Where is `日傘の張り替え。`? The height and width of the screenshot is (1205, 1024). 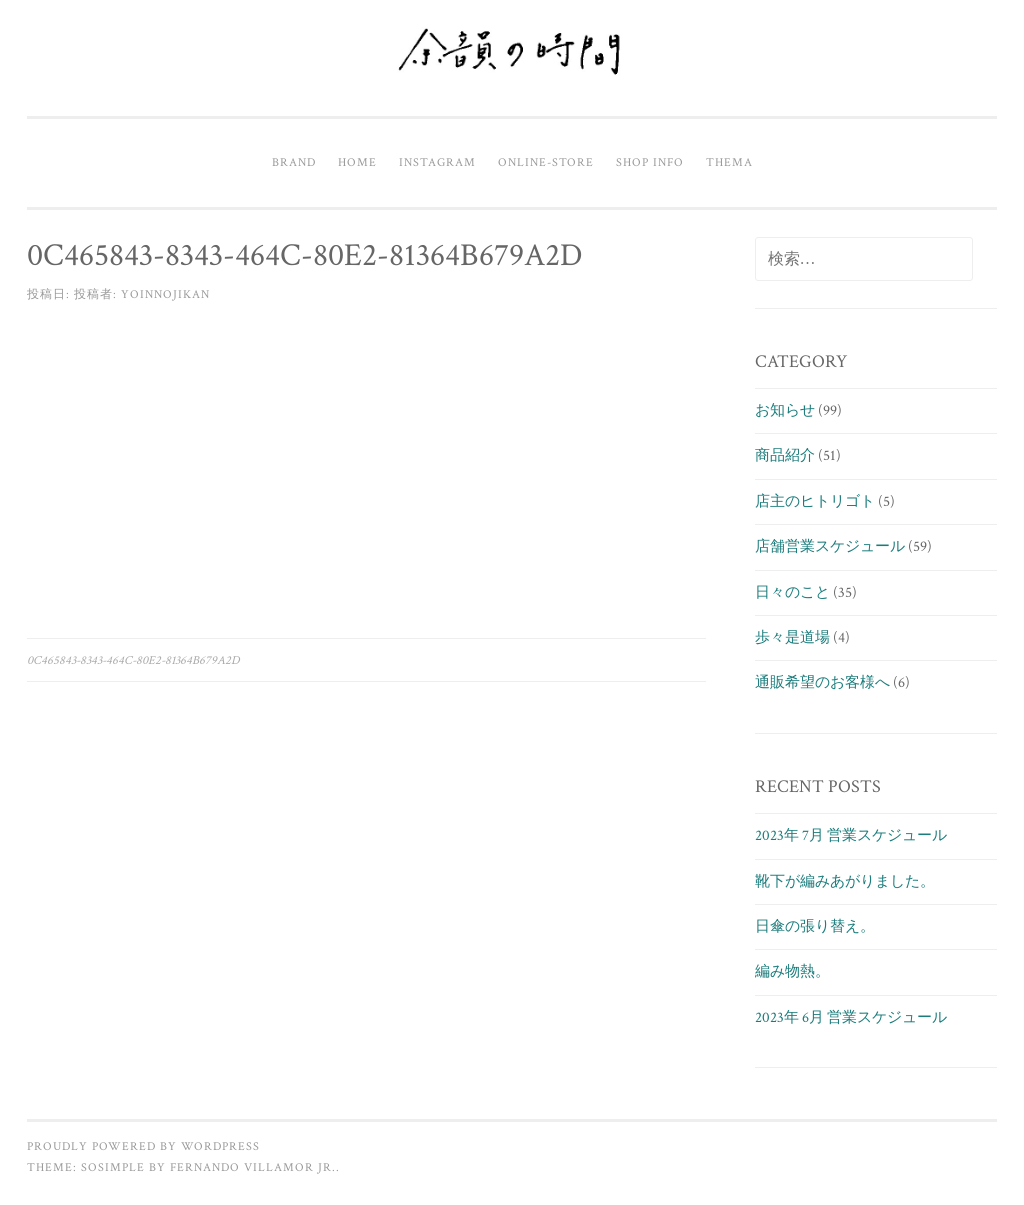
日傘の張り替え。 is located at coordinates (815, 926).